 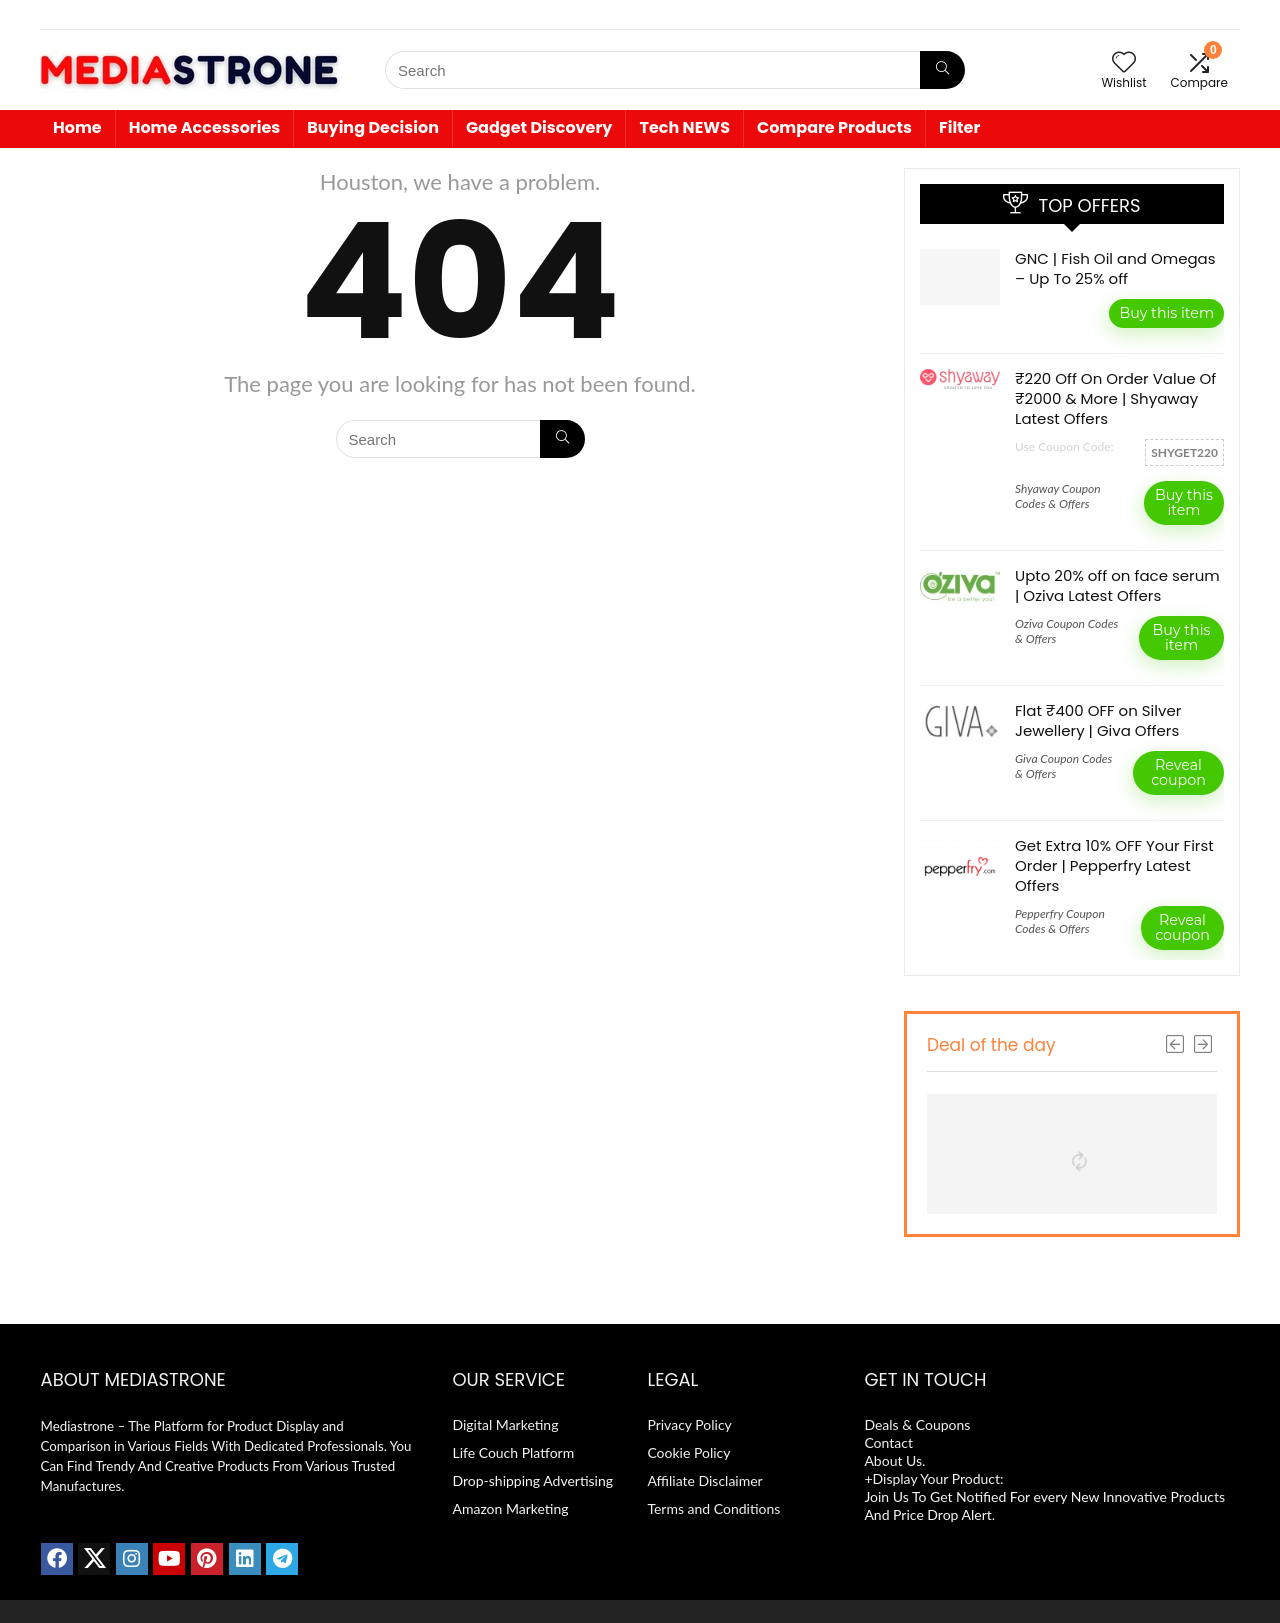 What do you see at coordinates (713, 1508) in the screenshot?
I see `Terms and Conditions` at bounding box center [713, 1508].